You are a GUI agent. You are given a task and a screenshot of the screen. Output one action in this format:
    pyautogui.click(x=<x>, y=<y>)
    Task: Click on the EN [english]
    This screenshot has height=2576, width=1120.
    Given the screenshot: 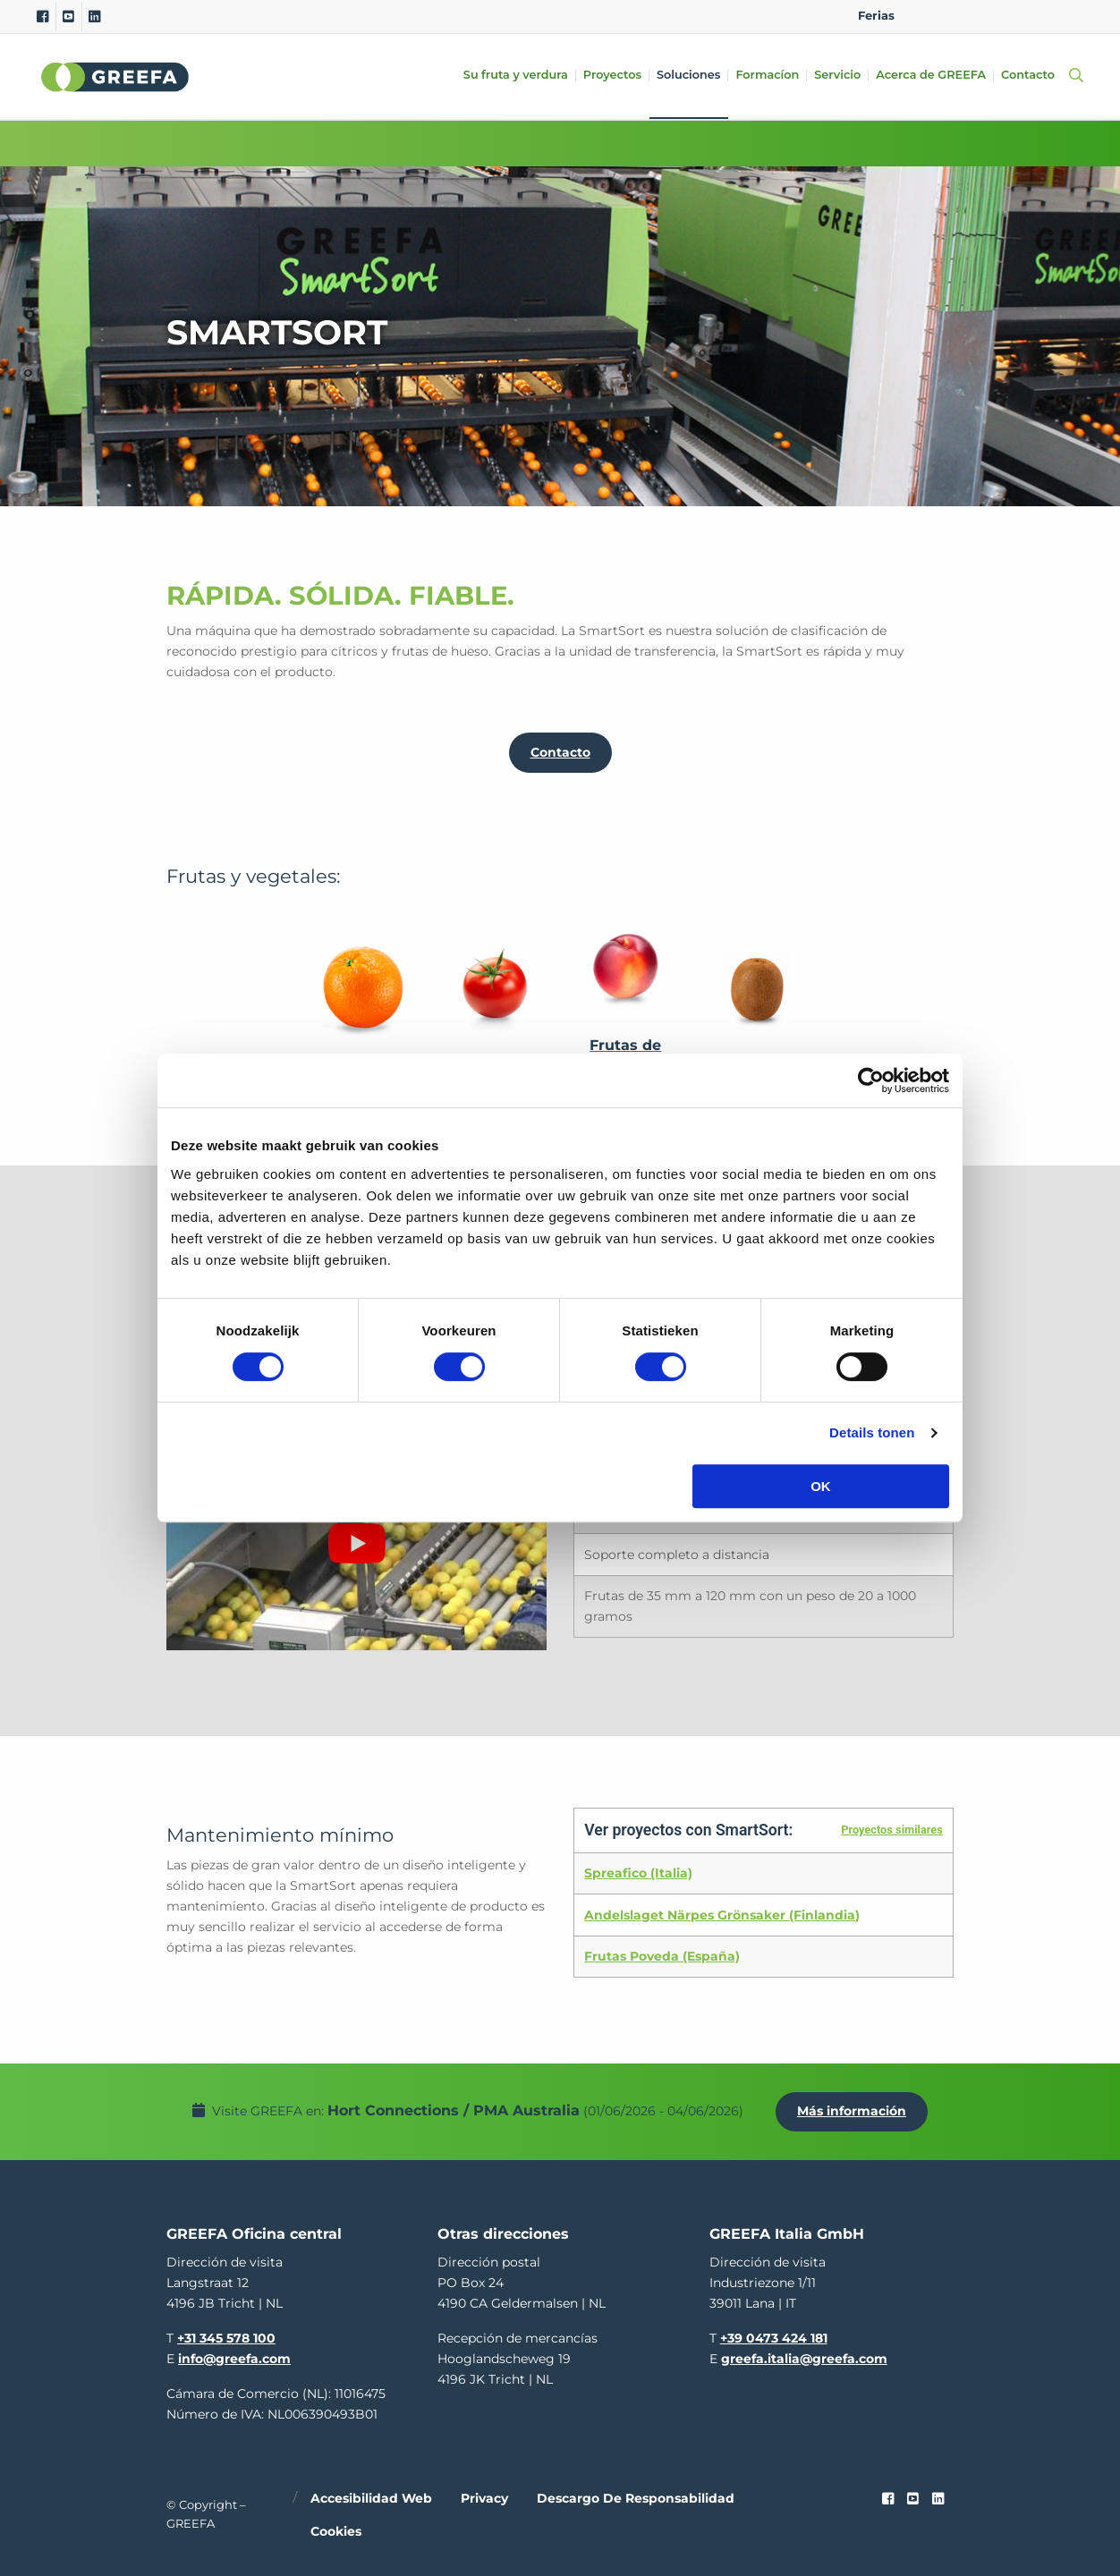 What is the action you would take?
    pyautogui.click(x=926, y=15)
    